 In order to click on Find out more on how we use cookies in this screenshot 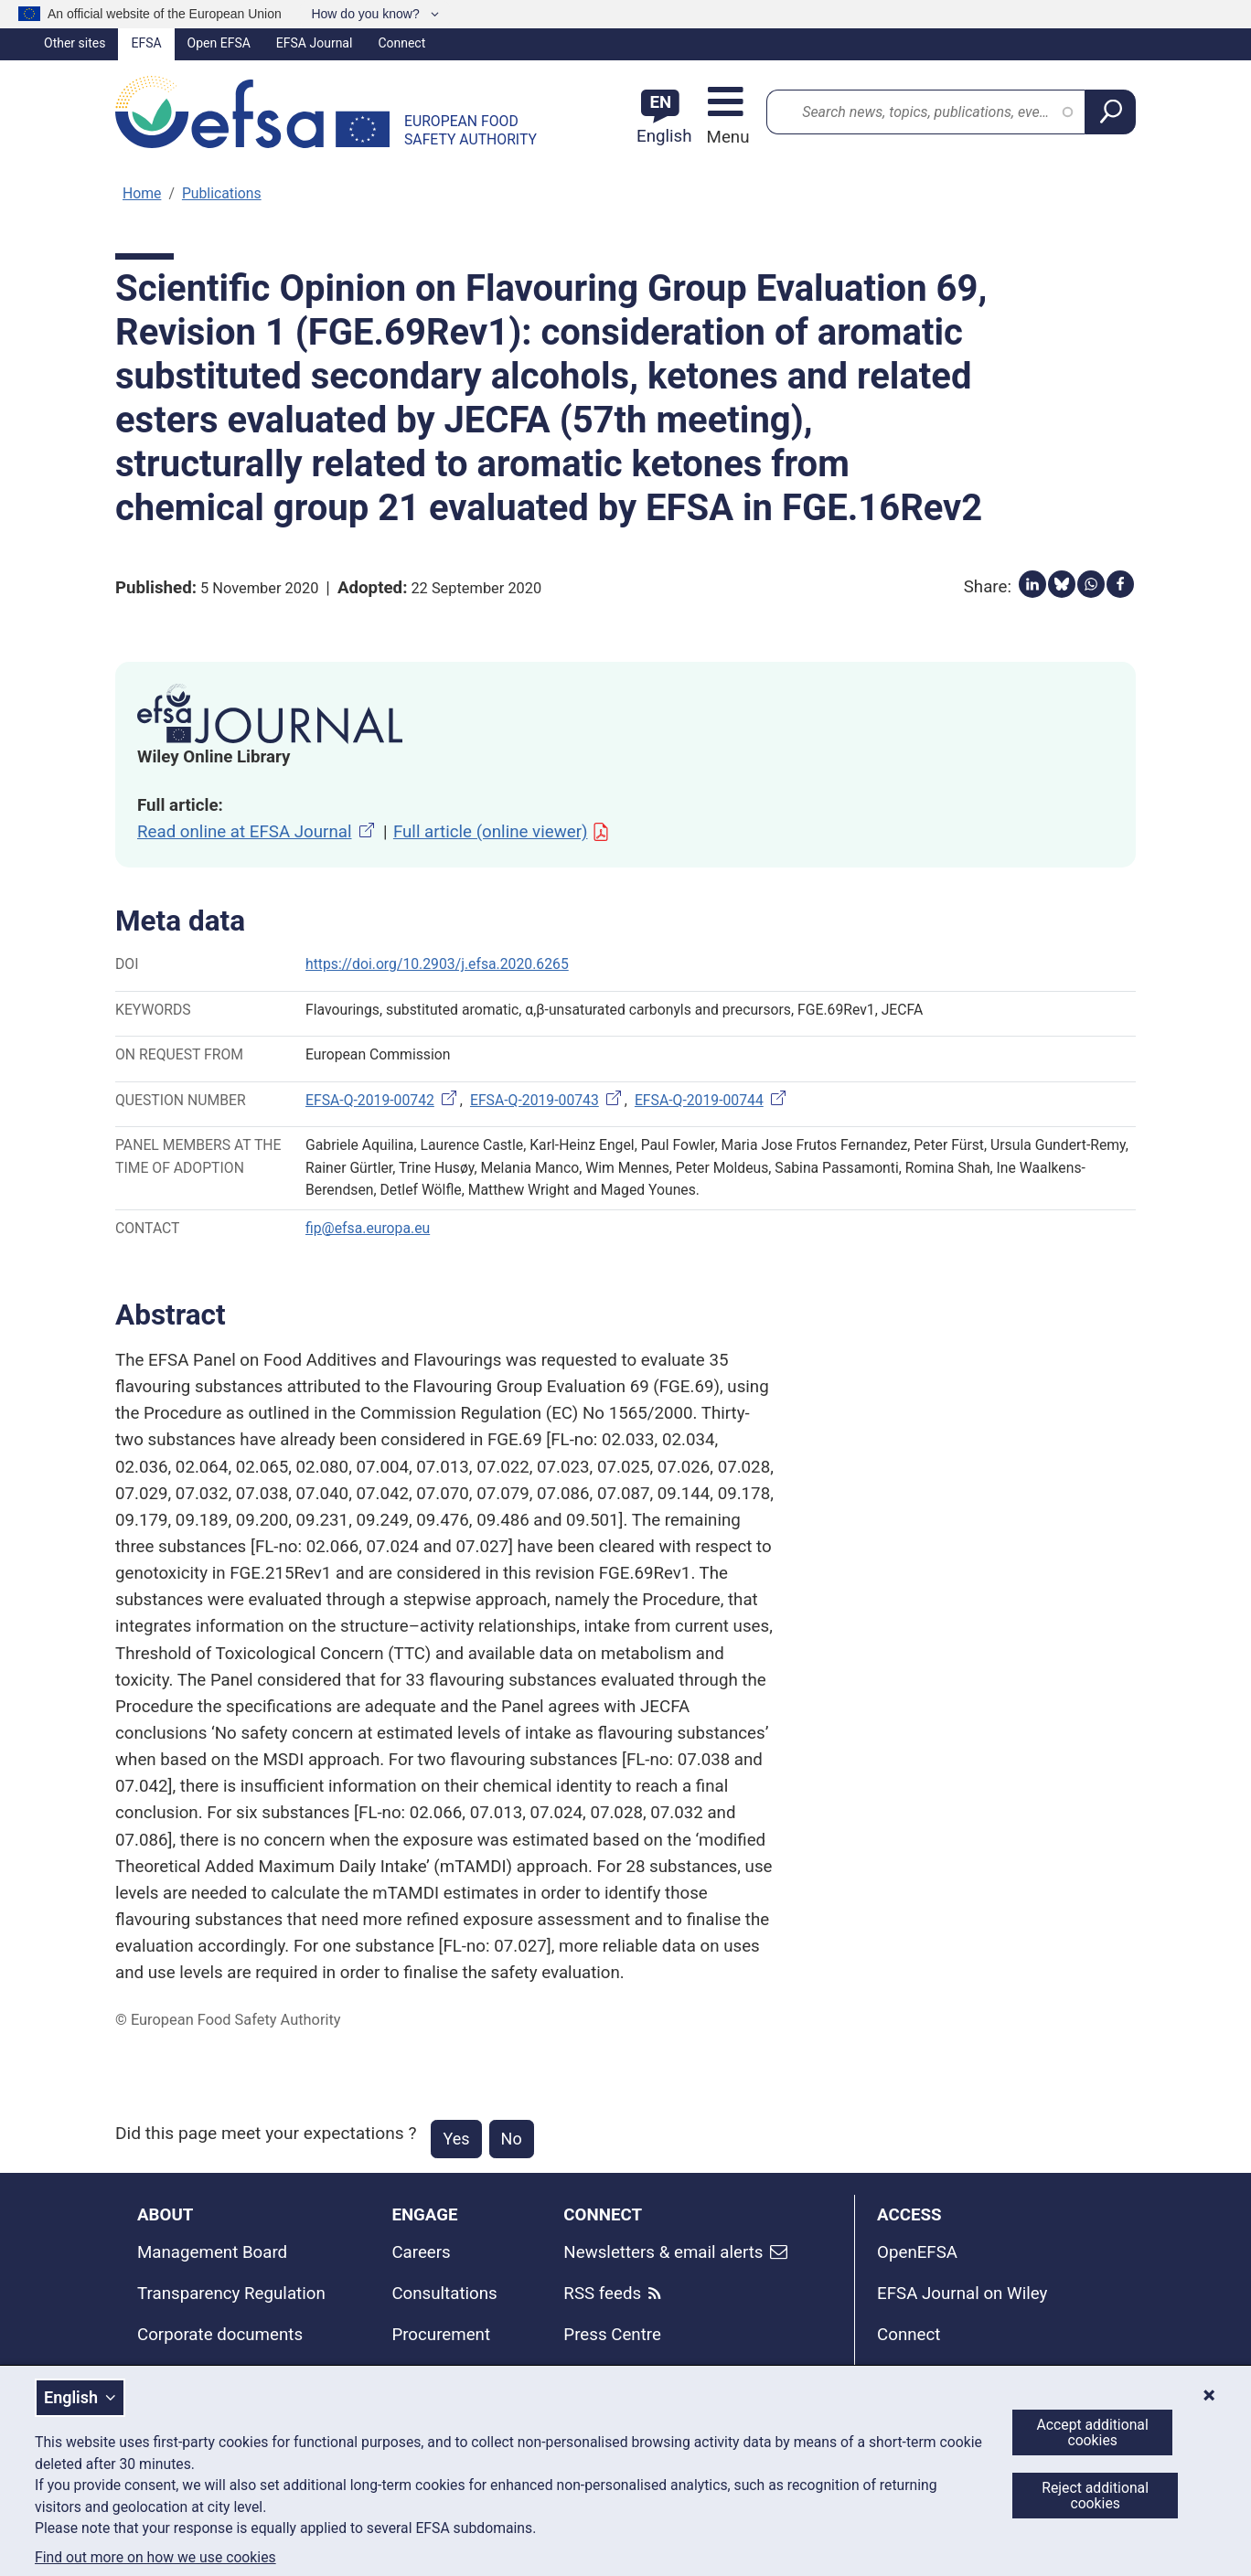, I will do `click(155, 2557)`.